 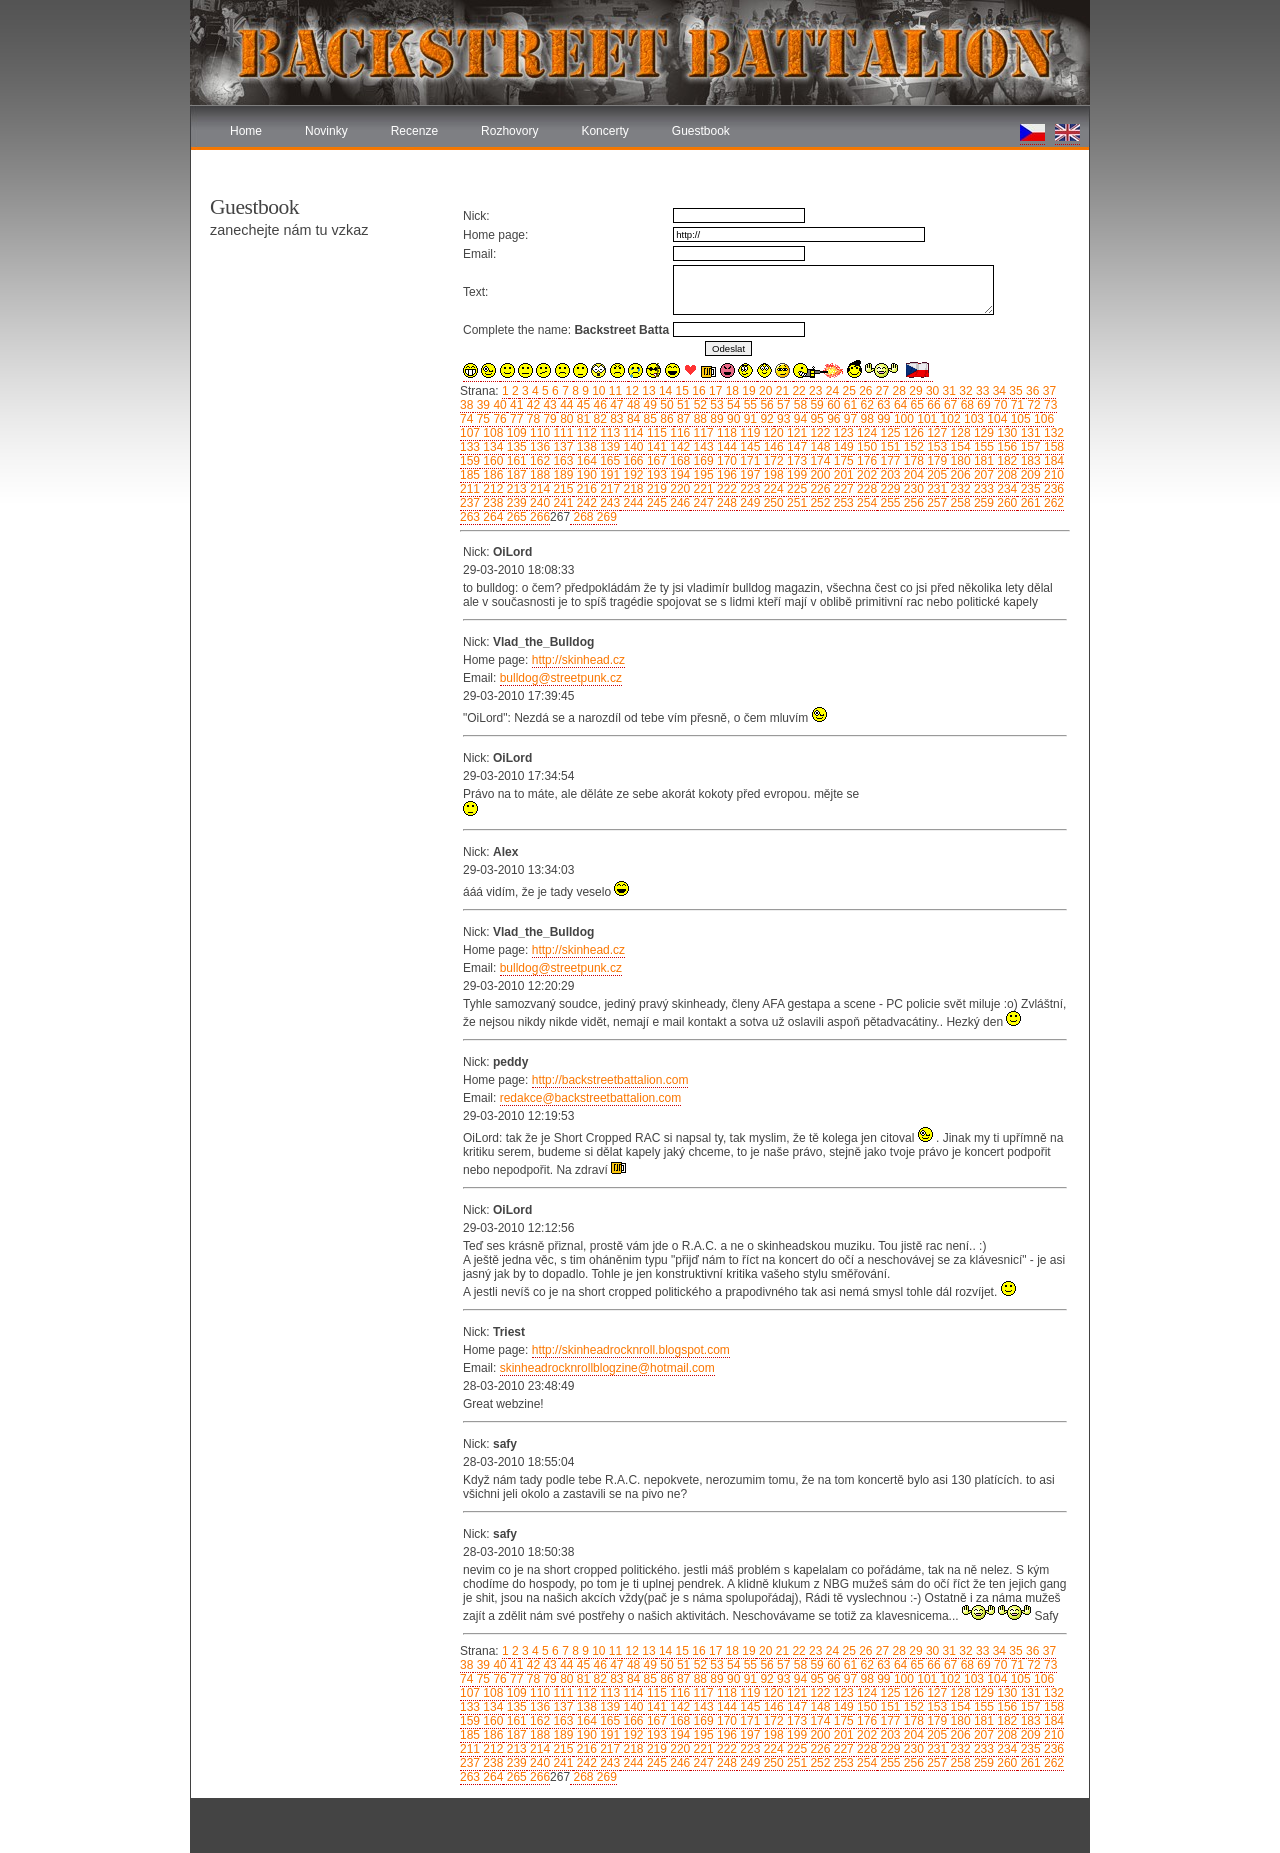 What do you see at coordinates (865, 503) in the screenshot?
I see `254` at bounding box center [865, 503].